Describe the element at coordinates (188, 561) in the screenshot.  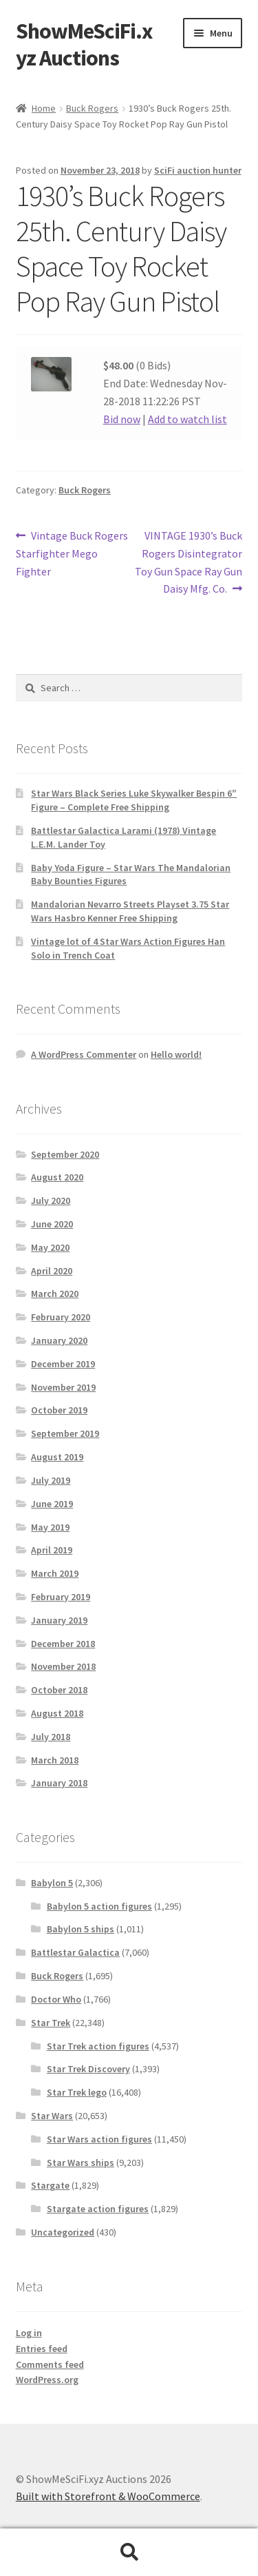
I see `VINTAGE 1930’s Buck Rogers Disintegrator Toy Gun Space Ray Gun Daisy Mfg. Co.` at that location.